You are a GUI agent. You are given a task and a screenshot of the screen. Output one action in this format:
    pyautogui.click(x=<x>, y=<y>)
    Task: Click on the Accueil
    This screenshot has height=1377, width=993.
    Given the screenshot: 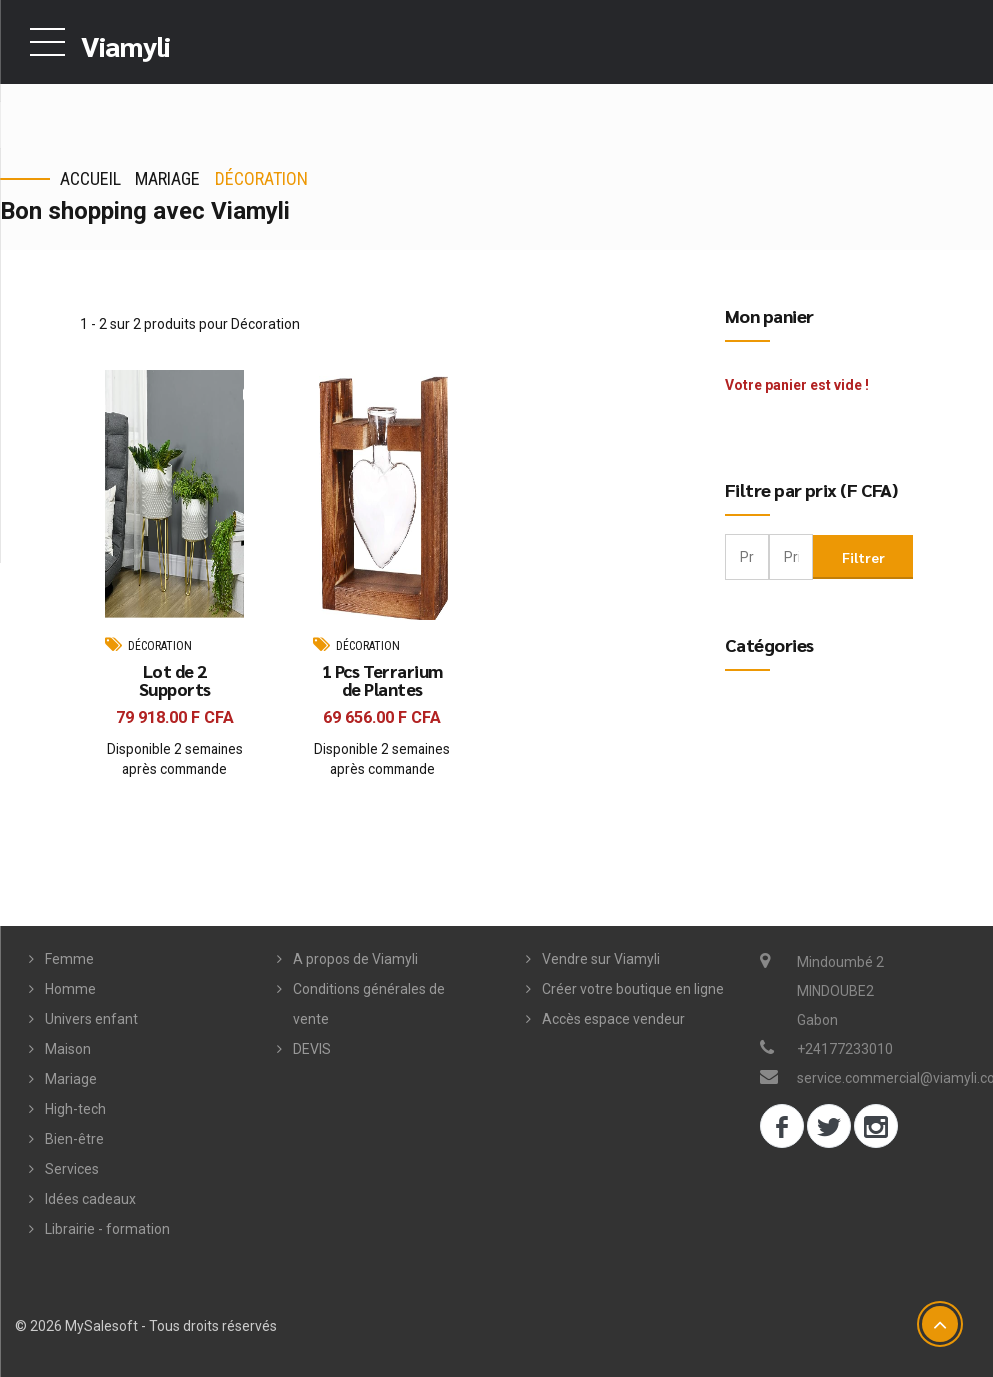 What is the action you would take?
    pyautogui.click(x=90, y=178)
    